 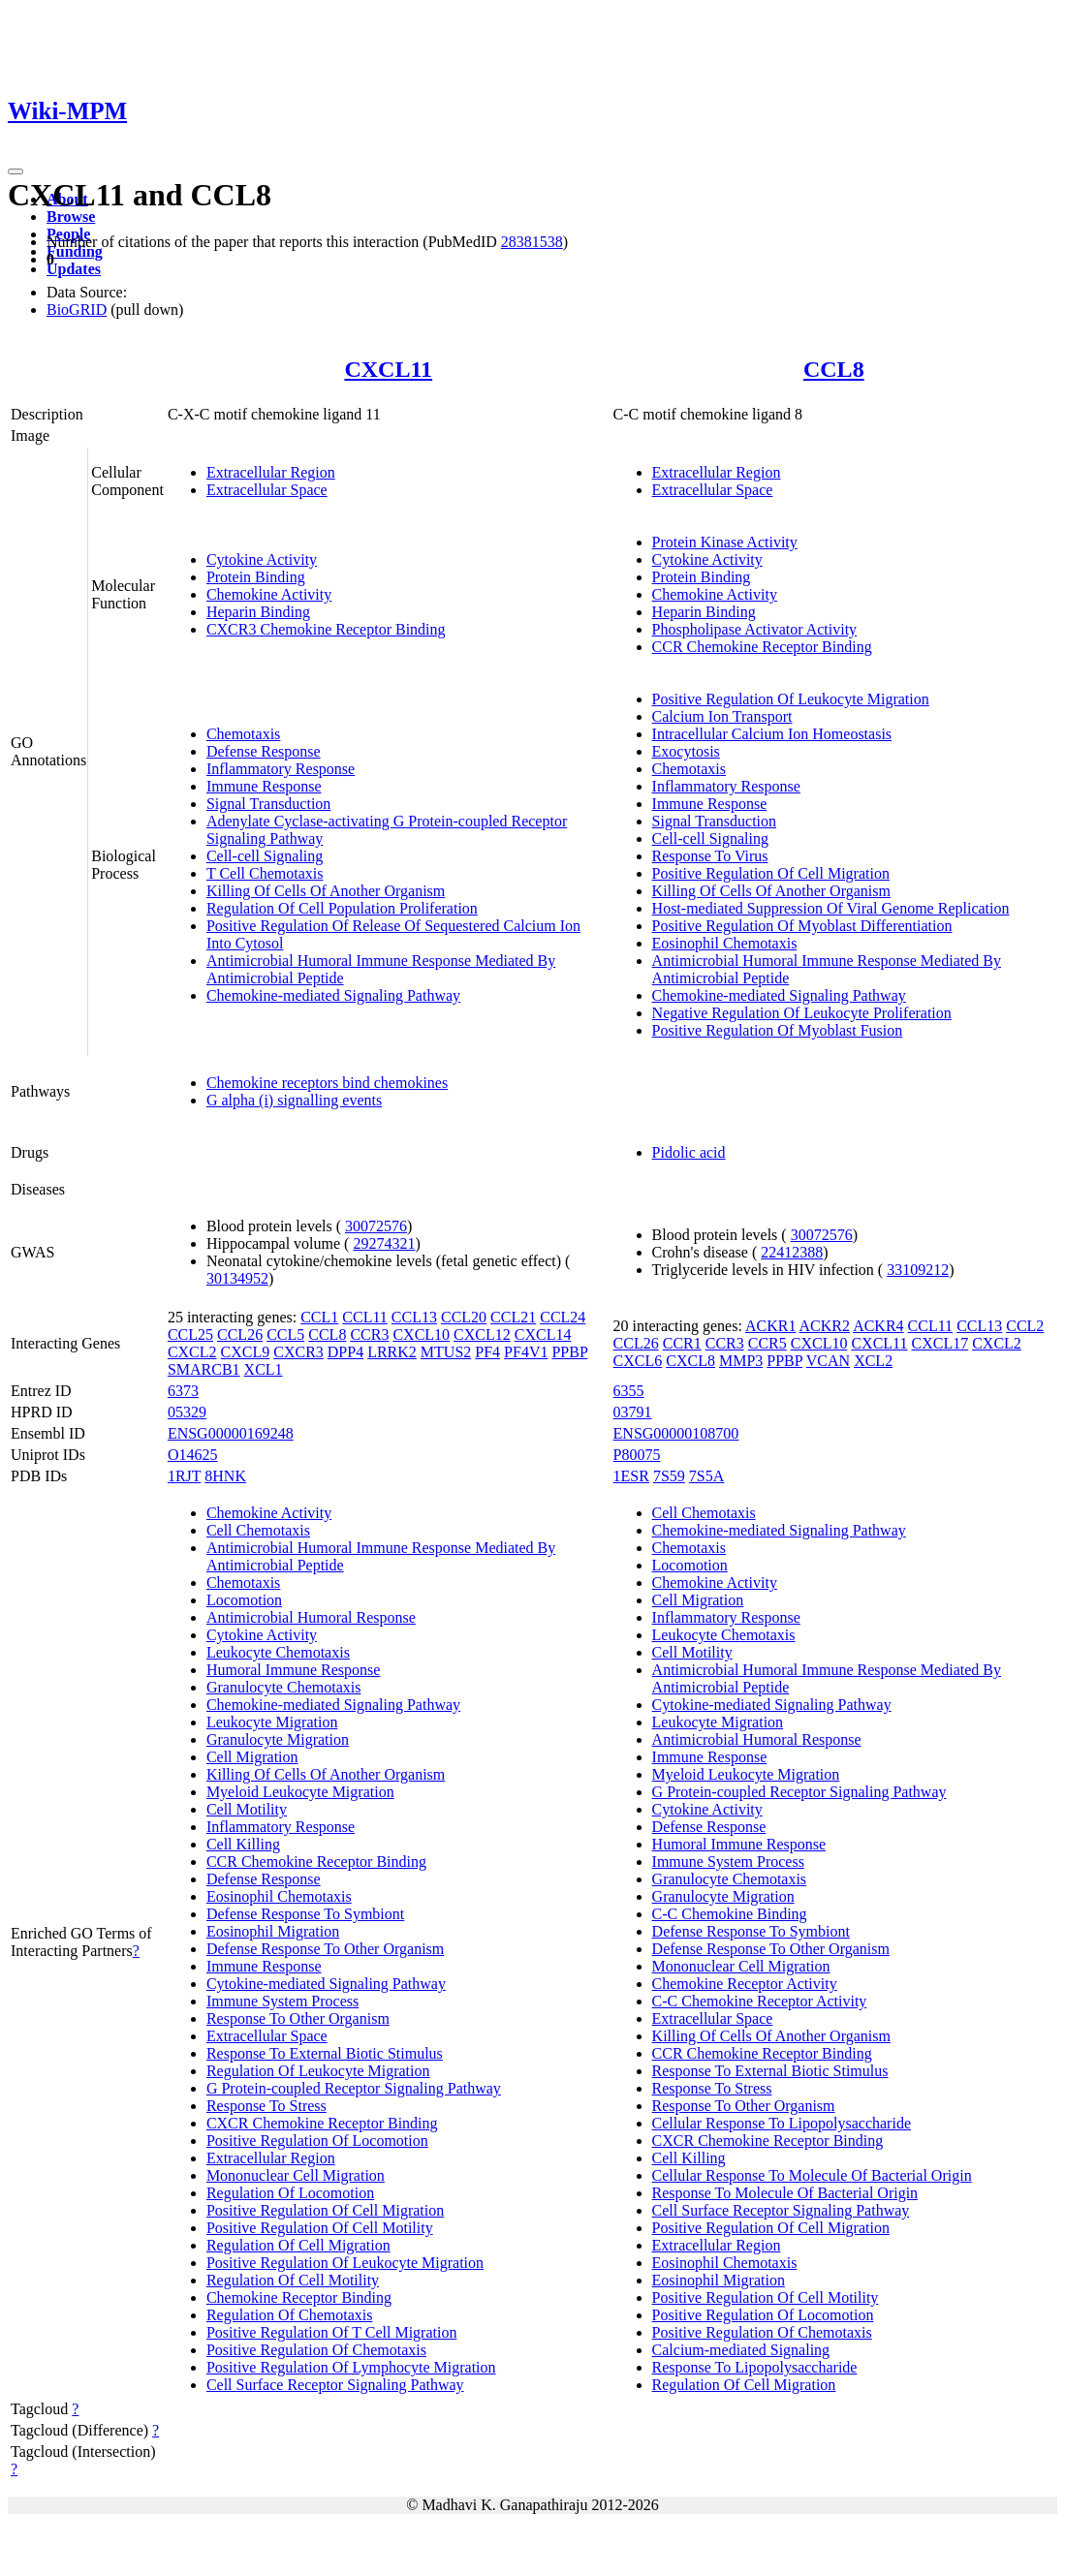 I want to click on 6355, so click(x=628, y=1390).